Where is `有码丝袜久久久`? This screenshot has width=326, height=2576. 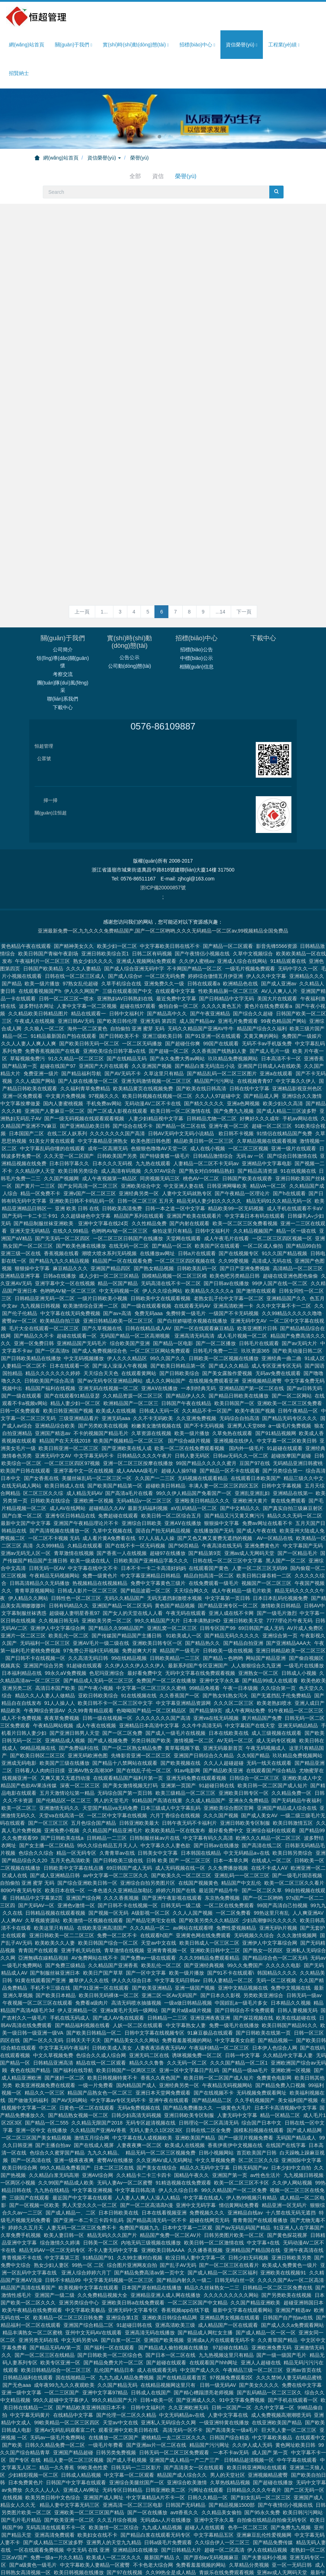
有码丝袜久久久 is located at coordinates (57, 2527).